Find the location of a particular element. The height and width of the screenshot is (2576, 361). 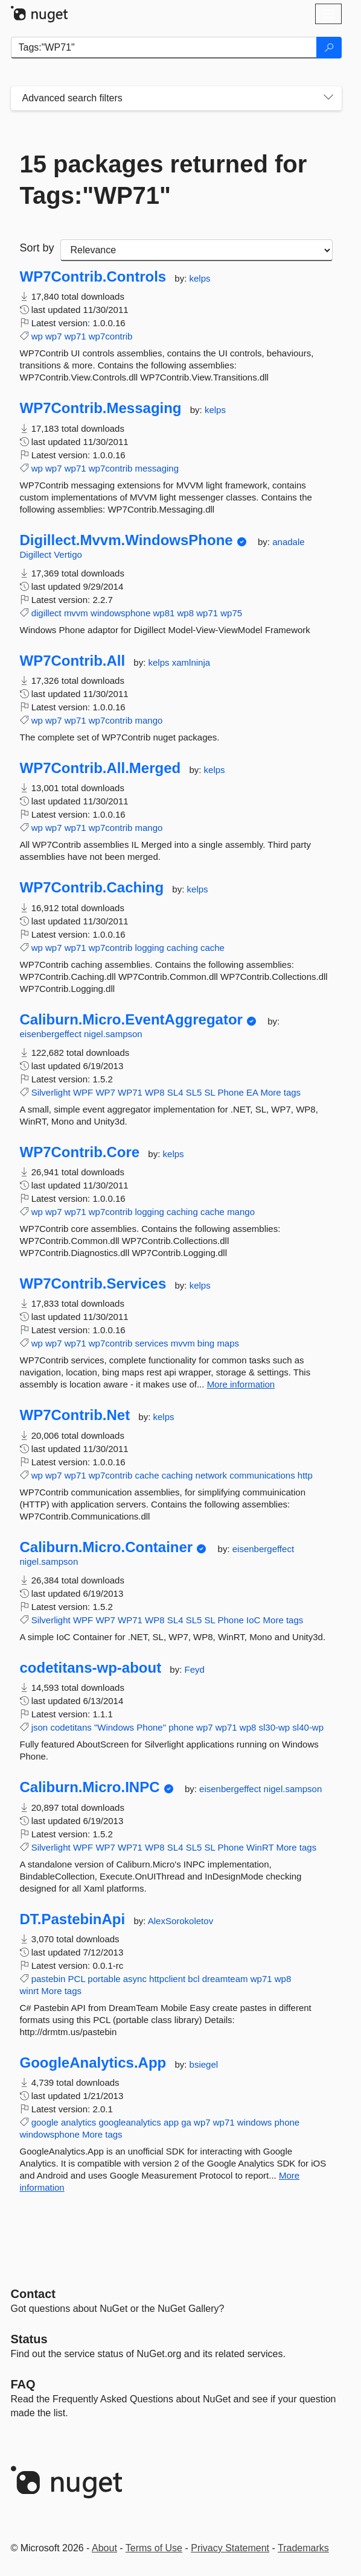

codetitans-wp-about is located at coordinates (91, 1668).